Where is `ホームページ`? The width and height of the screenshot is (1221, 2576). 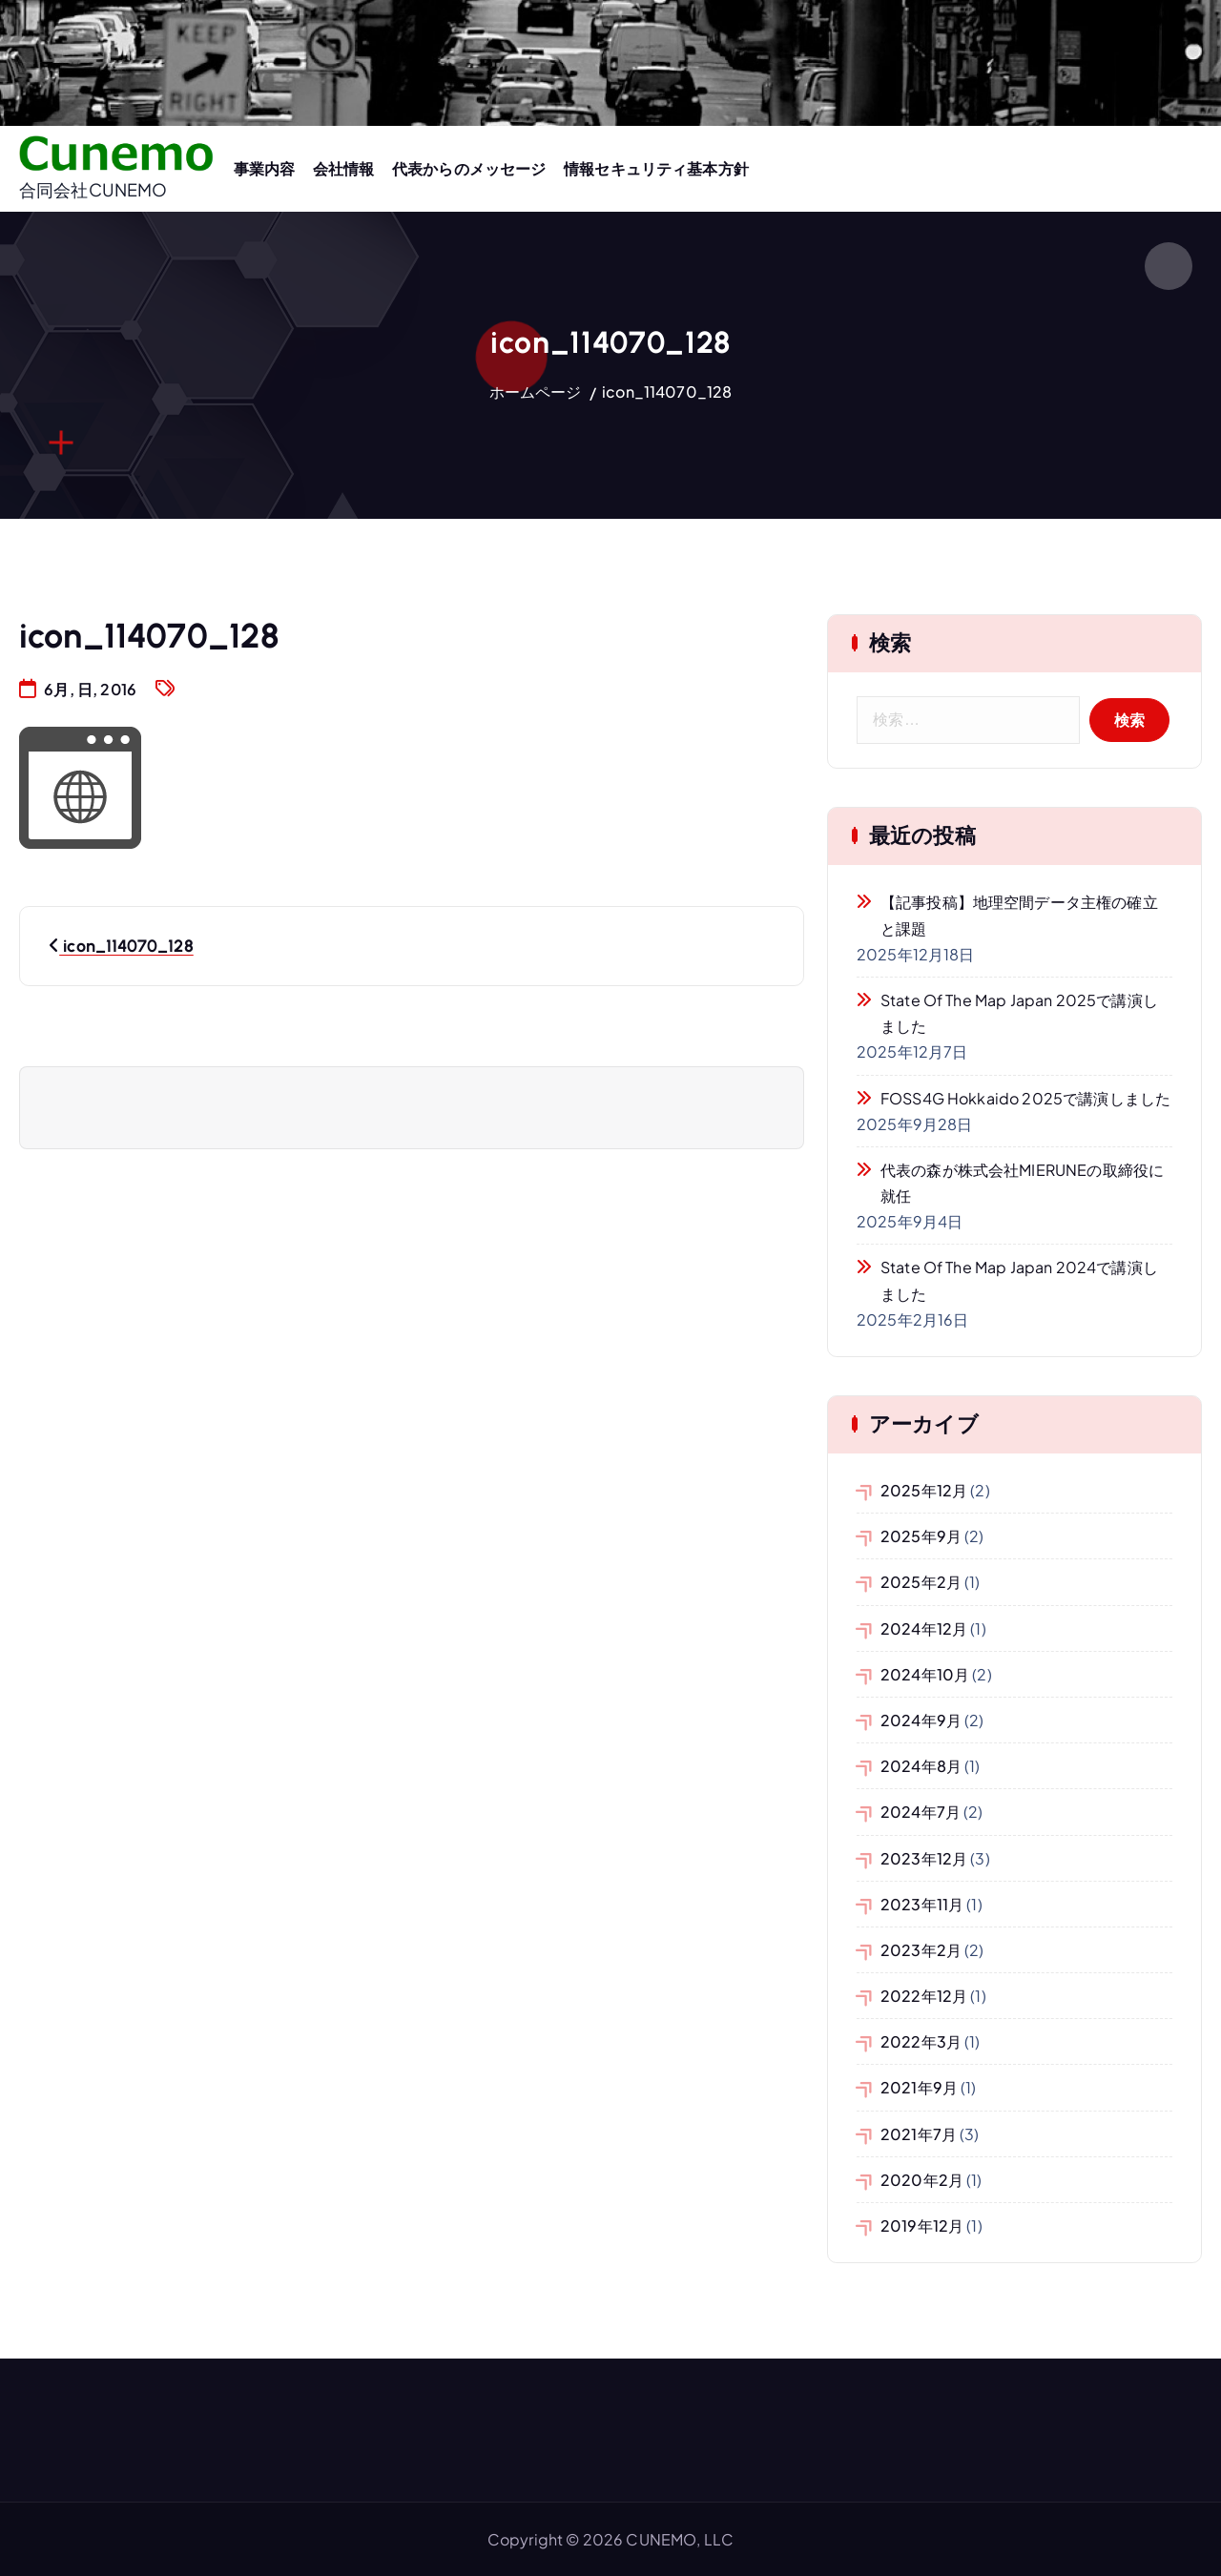
ホームページ is located at coordinates (535, 391).